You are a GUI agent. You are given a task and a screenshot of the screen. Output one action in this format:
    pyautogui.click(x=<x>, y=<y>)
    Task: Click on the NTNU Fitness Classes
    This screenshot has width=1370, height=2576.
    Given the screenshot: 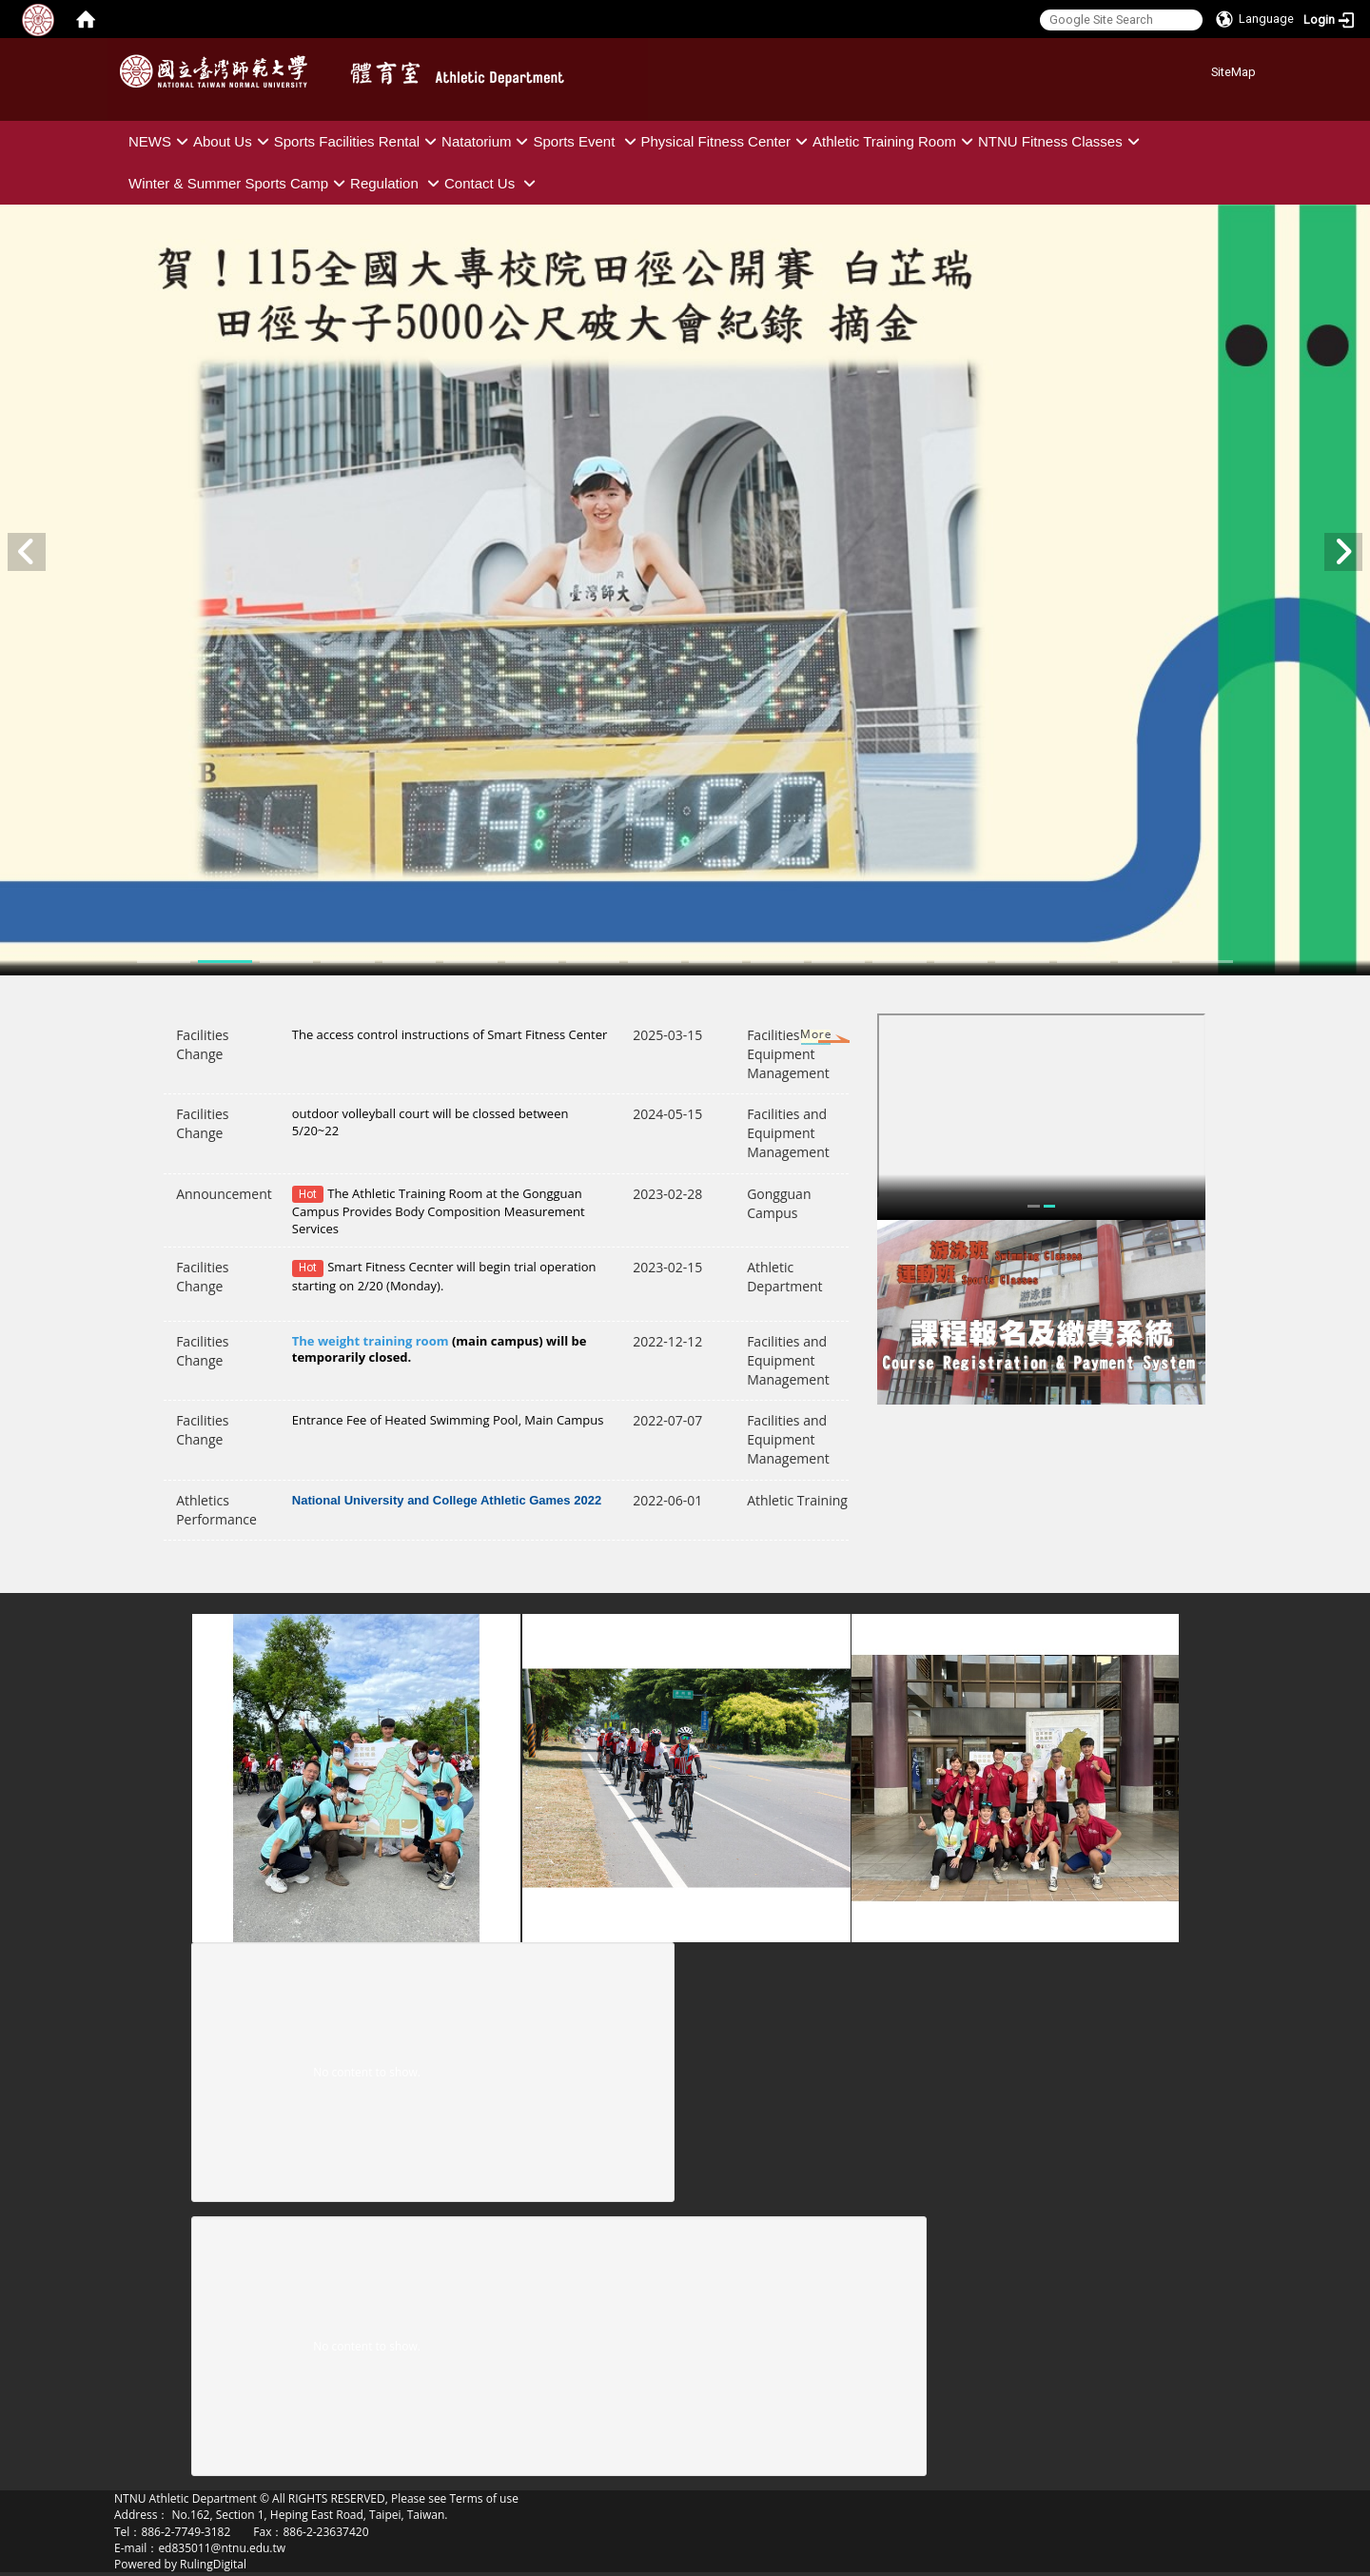 What is the action you would take?
    pyautogui.click(x=1061, y=141)
    